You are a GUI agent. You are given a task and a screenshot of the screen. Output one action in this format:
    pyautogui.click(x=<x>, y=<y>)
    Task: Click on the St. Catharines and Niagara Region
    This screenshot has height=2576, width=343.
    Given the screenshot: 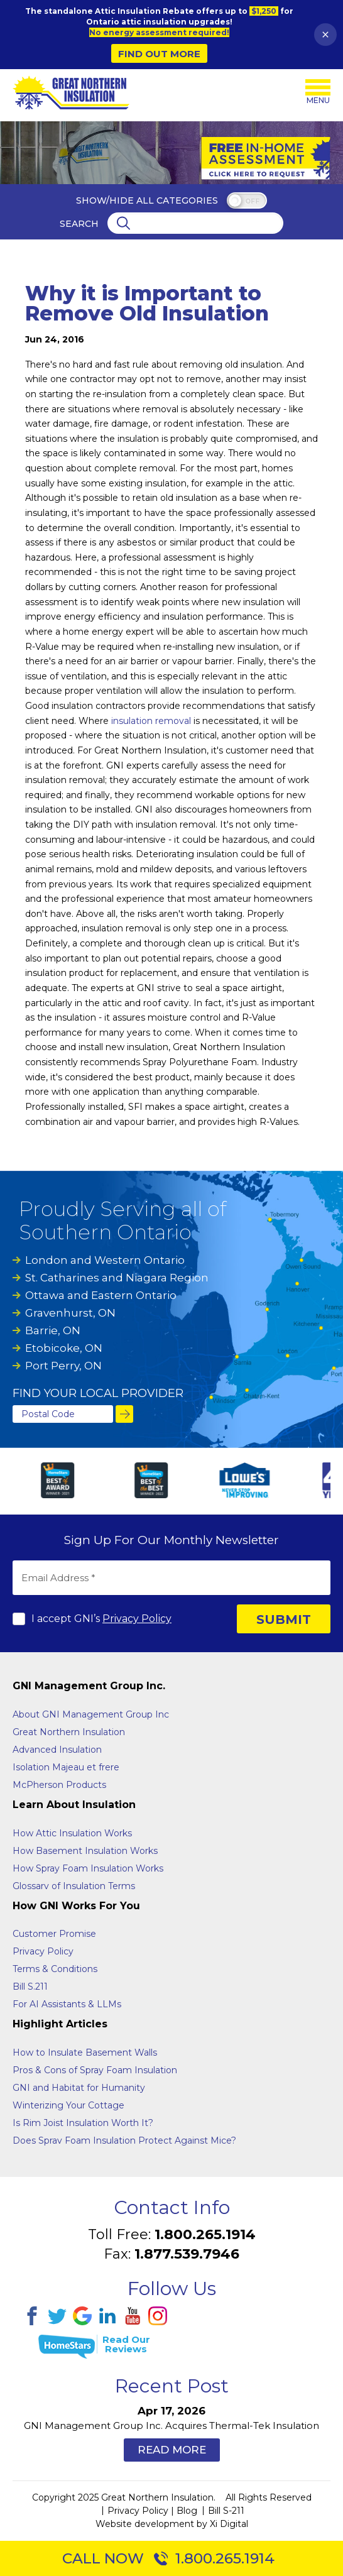 What is the action you would take?
    pyautogui.click(x=117, y=1277)
    